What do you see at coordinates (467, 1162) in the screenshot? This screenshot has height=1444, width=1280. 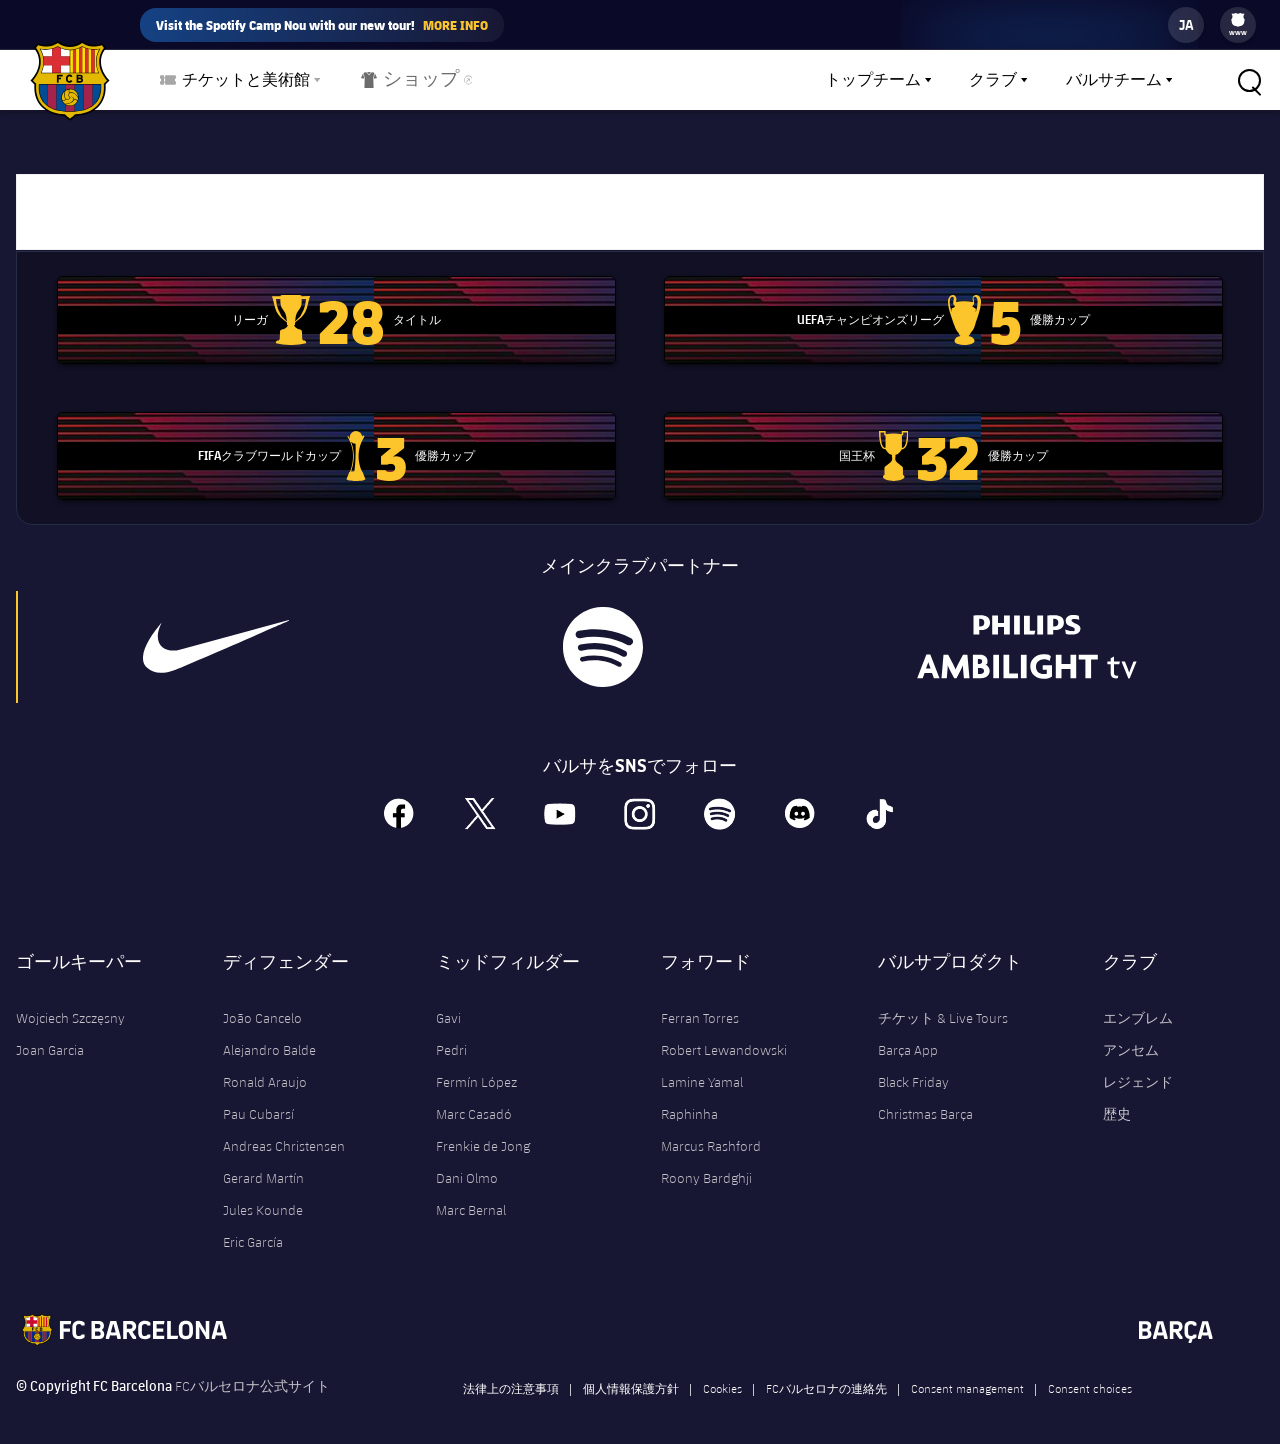 I see `Dani Olmo` at bounding box center [467, 1162].